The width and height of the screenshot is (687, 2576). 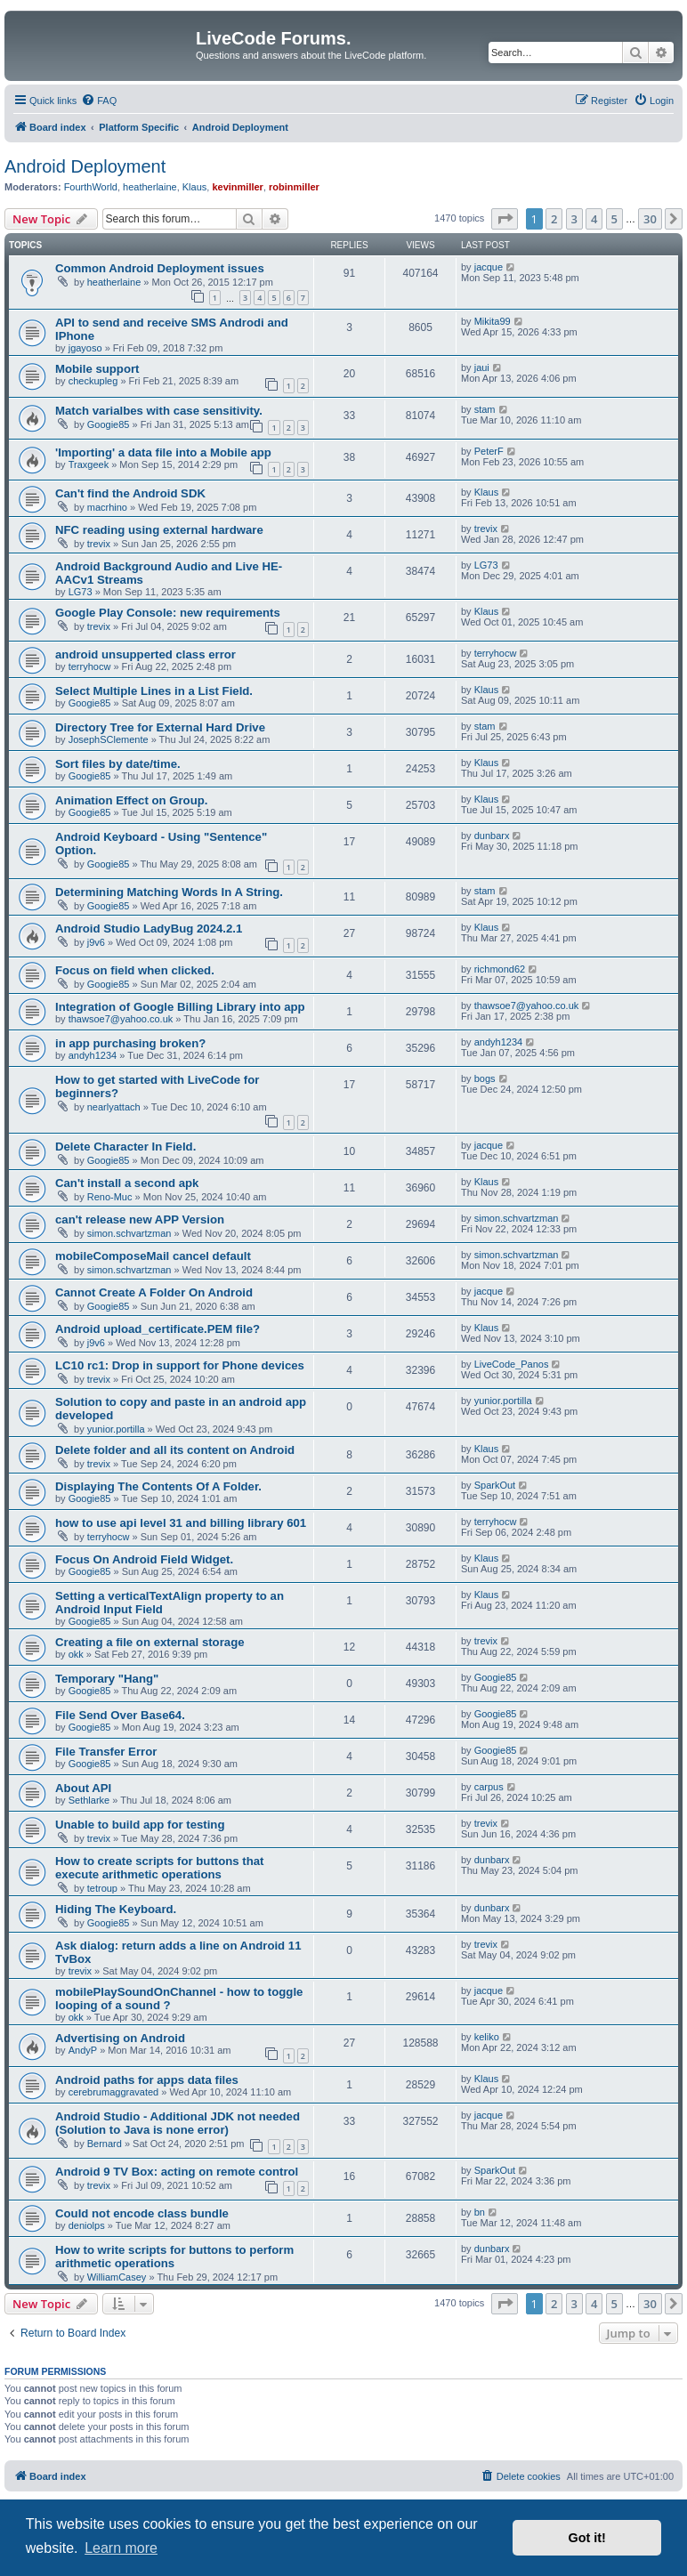 What do you see at coordinates (109, 739) in the screenshot?
I see `JosephSClemente` at bounding box center [109, 739].